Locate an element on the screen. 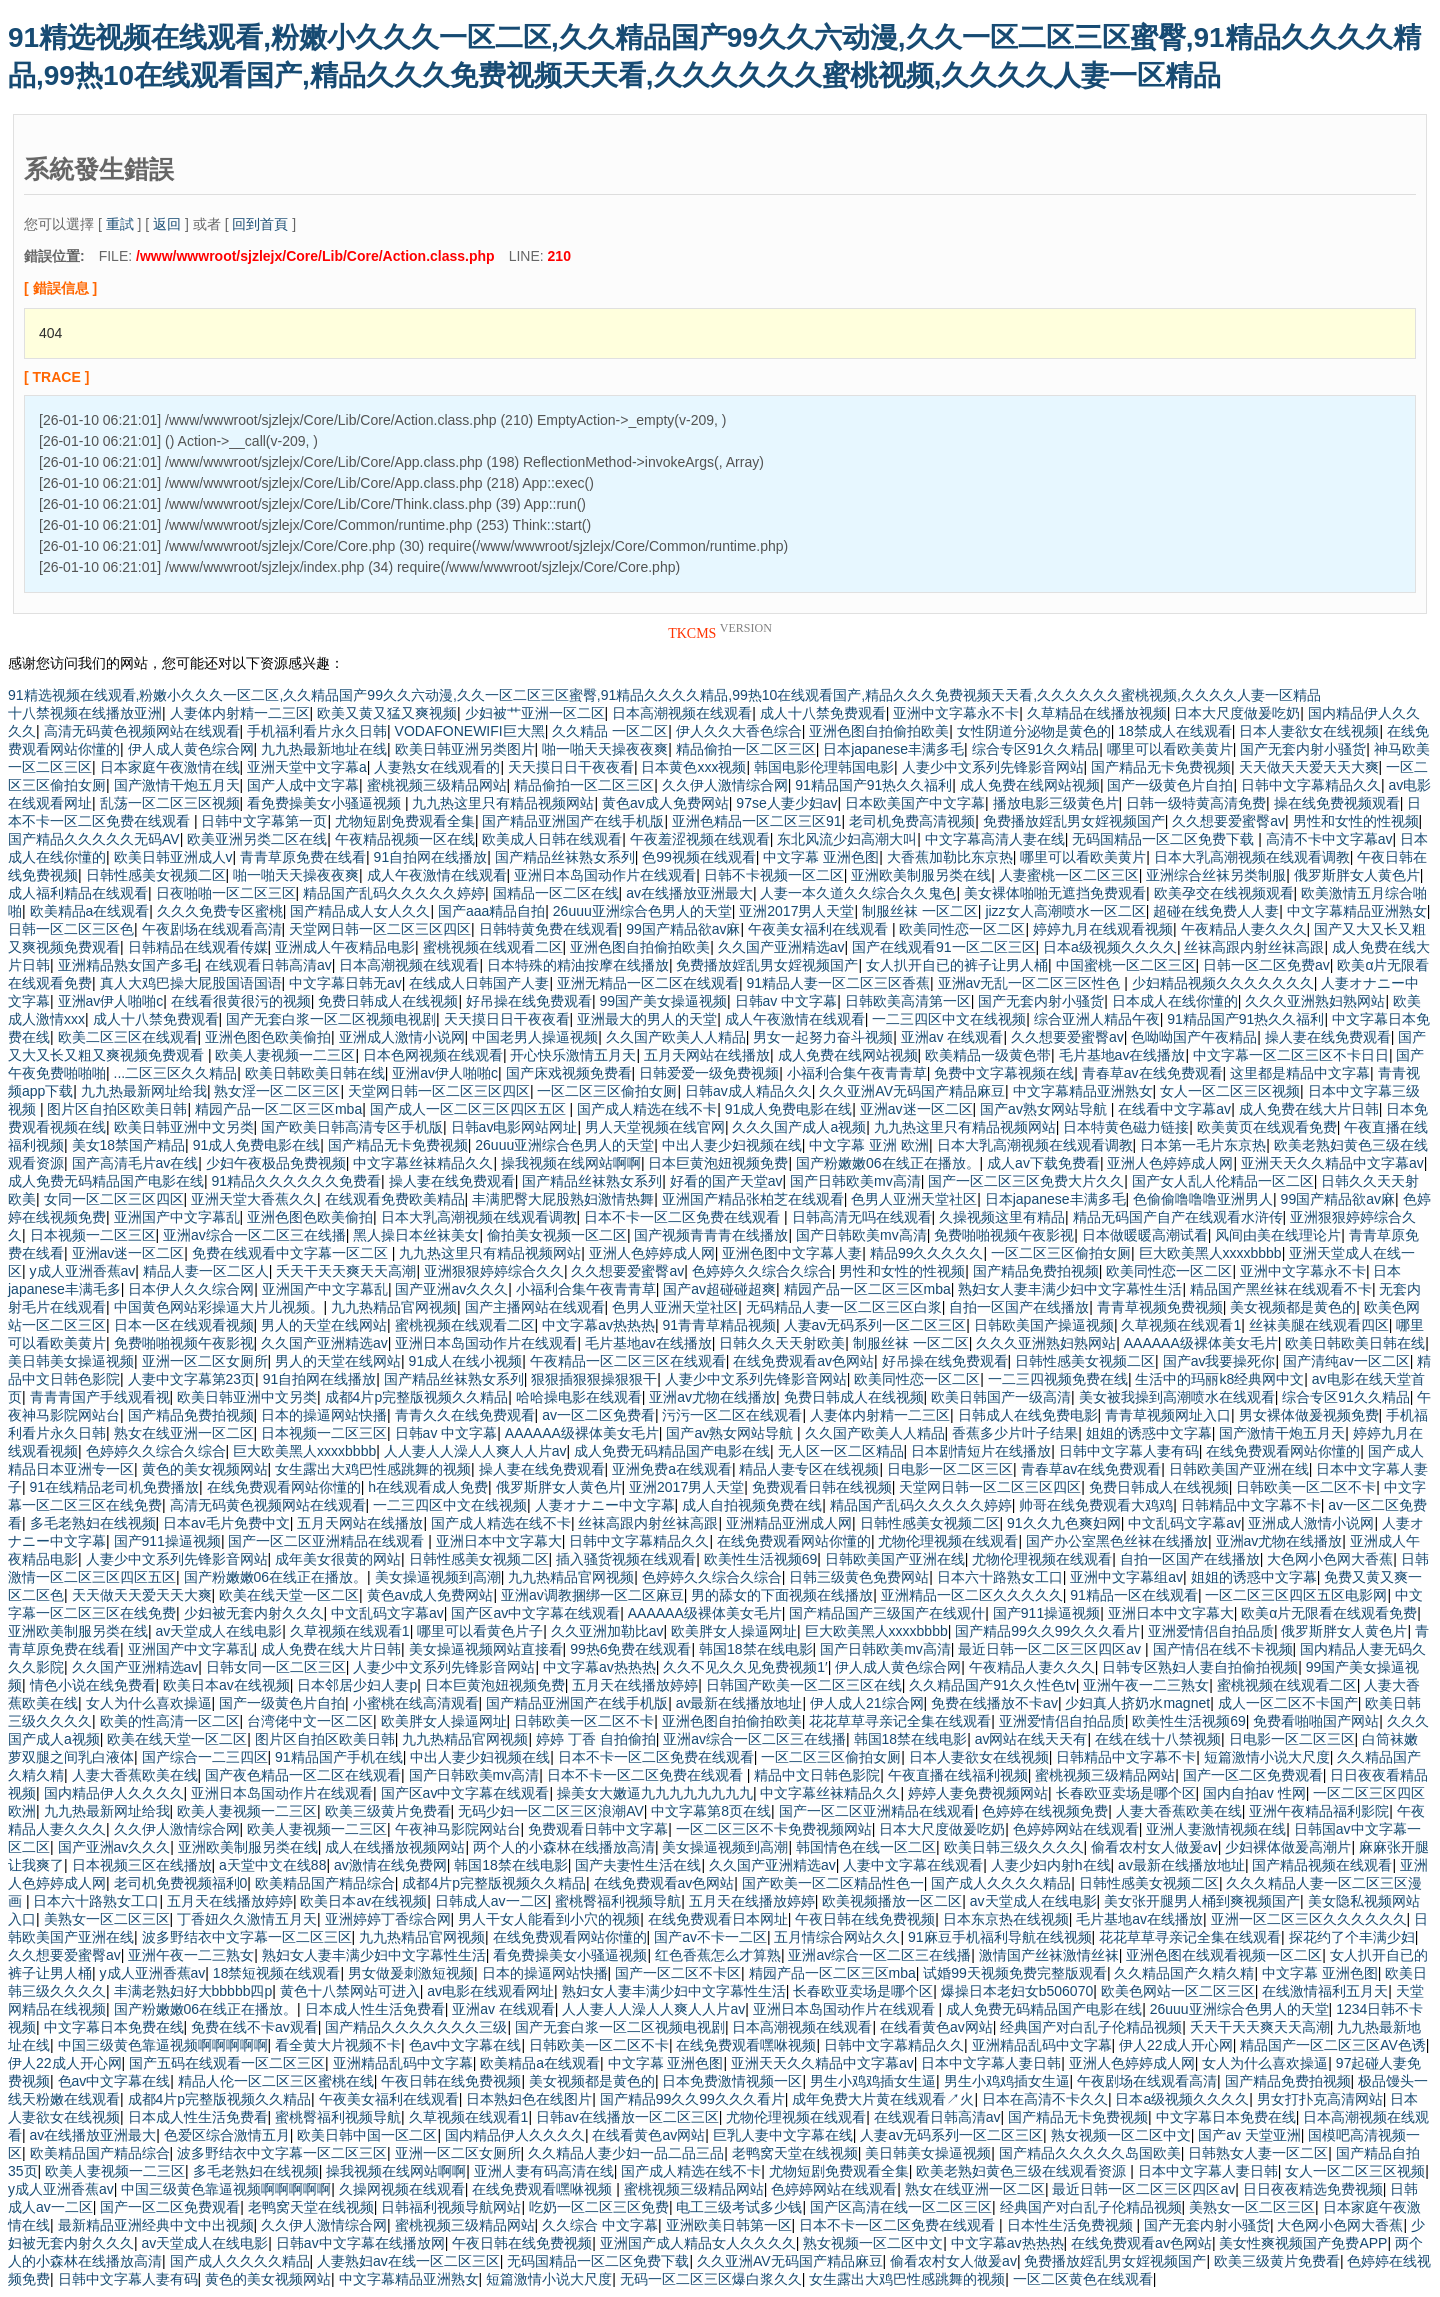 The height and width of the screenshot is (2297, 1440). 成人免费在线大片日韩 is located at coordinates (1309, 1109).